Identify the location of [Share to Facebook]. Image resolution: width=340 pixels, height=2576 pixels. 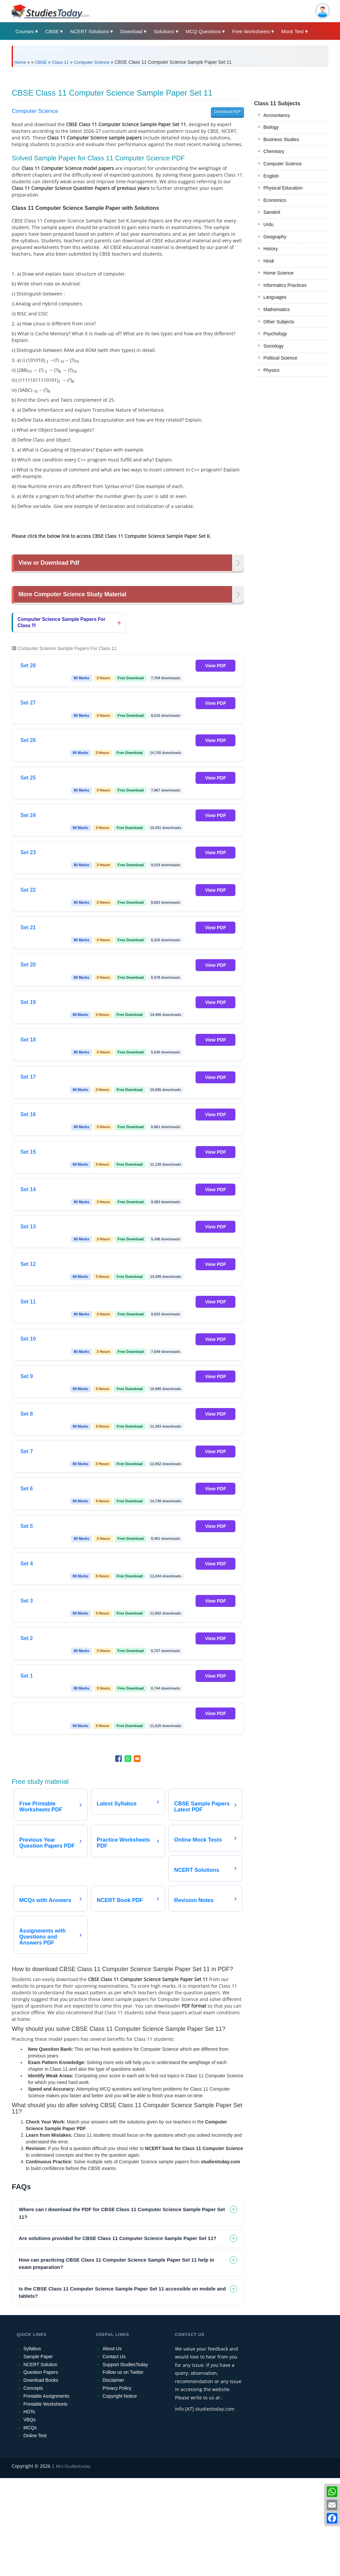
(118, 1852).